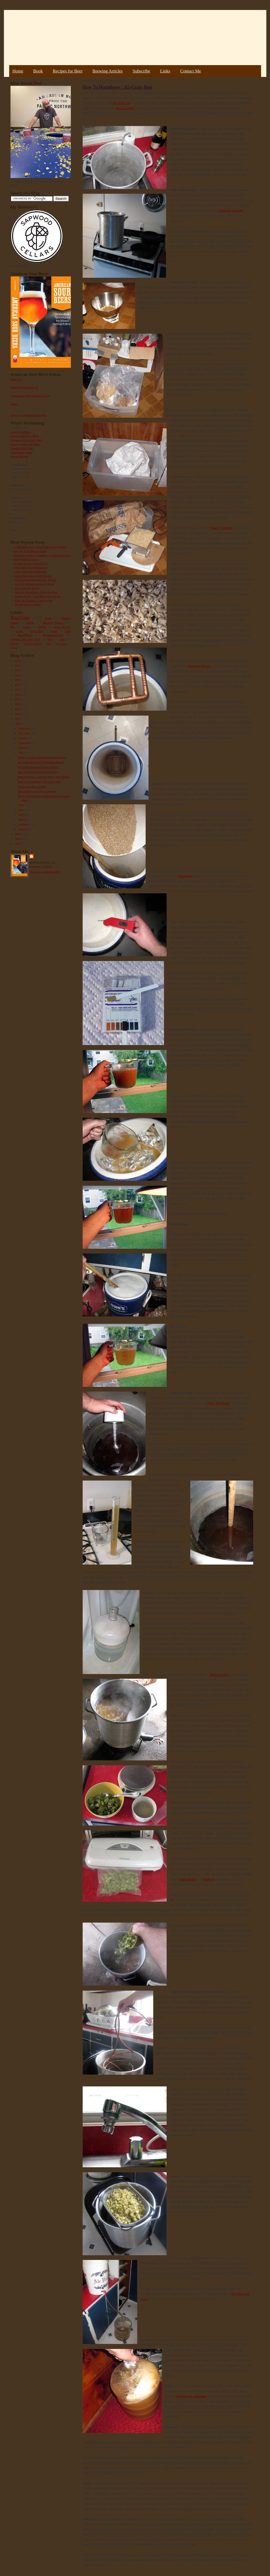 The height and width of the screenshot is (2576, 270). Describe the element at coordinates (49, 639) in the screenshot. I see `Rant` at that location.